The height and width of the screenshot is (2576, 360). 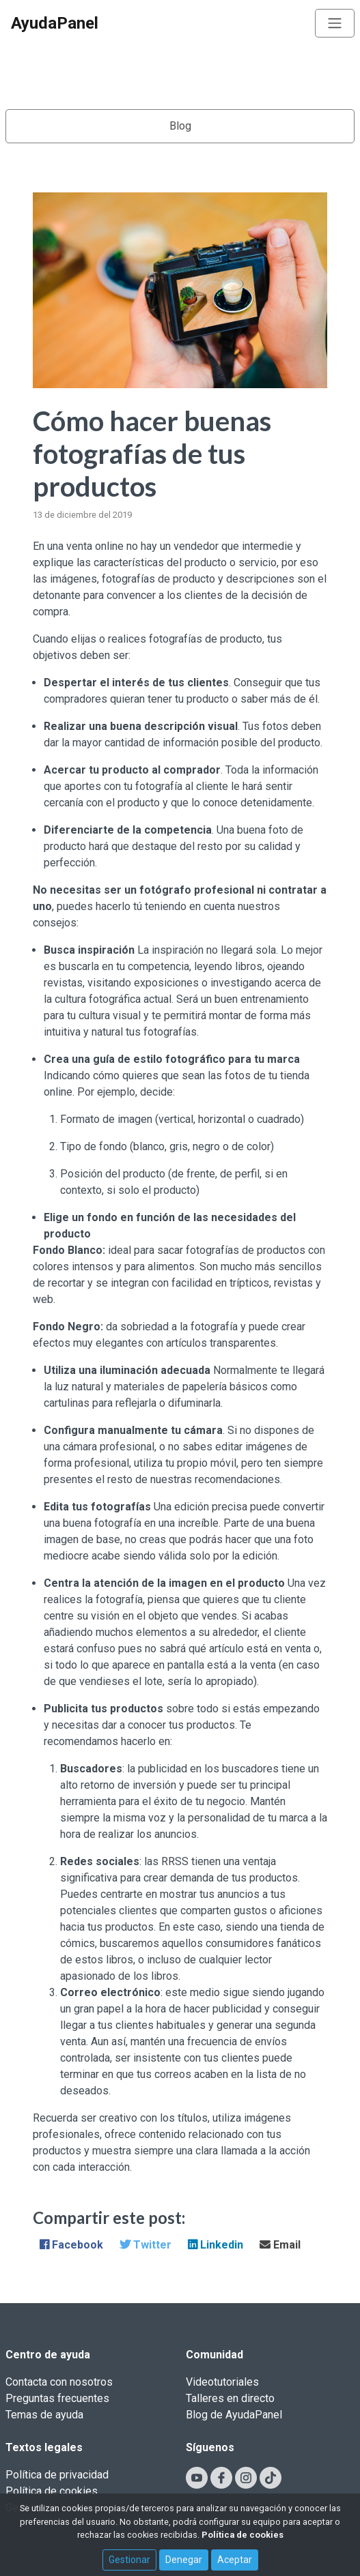 What do you see at coordinates (335, 23) in the screenshot?
I see `[Toggle navigation]` at bounding box center [335, 23].